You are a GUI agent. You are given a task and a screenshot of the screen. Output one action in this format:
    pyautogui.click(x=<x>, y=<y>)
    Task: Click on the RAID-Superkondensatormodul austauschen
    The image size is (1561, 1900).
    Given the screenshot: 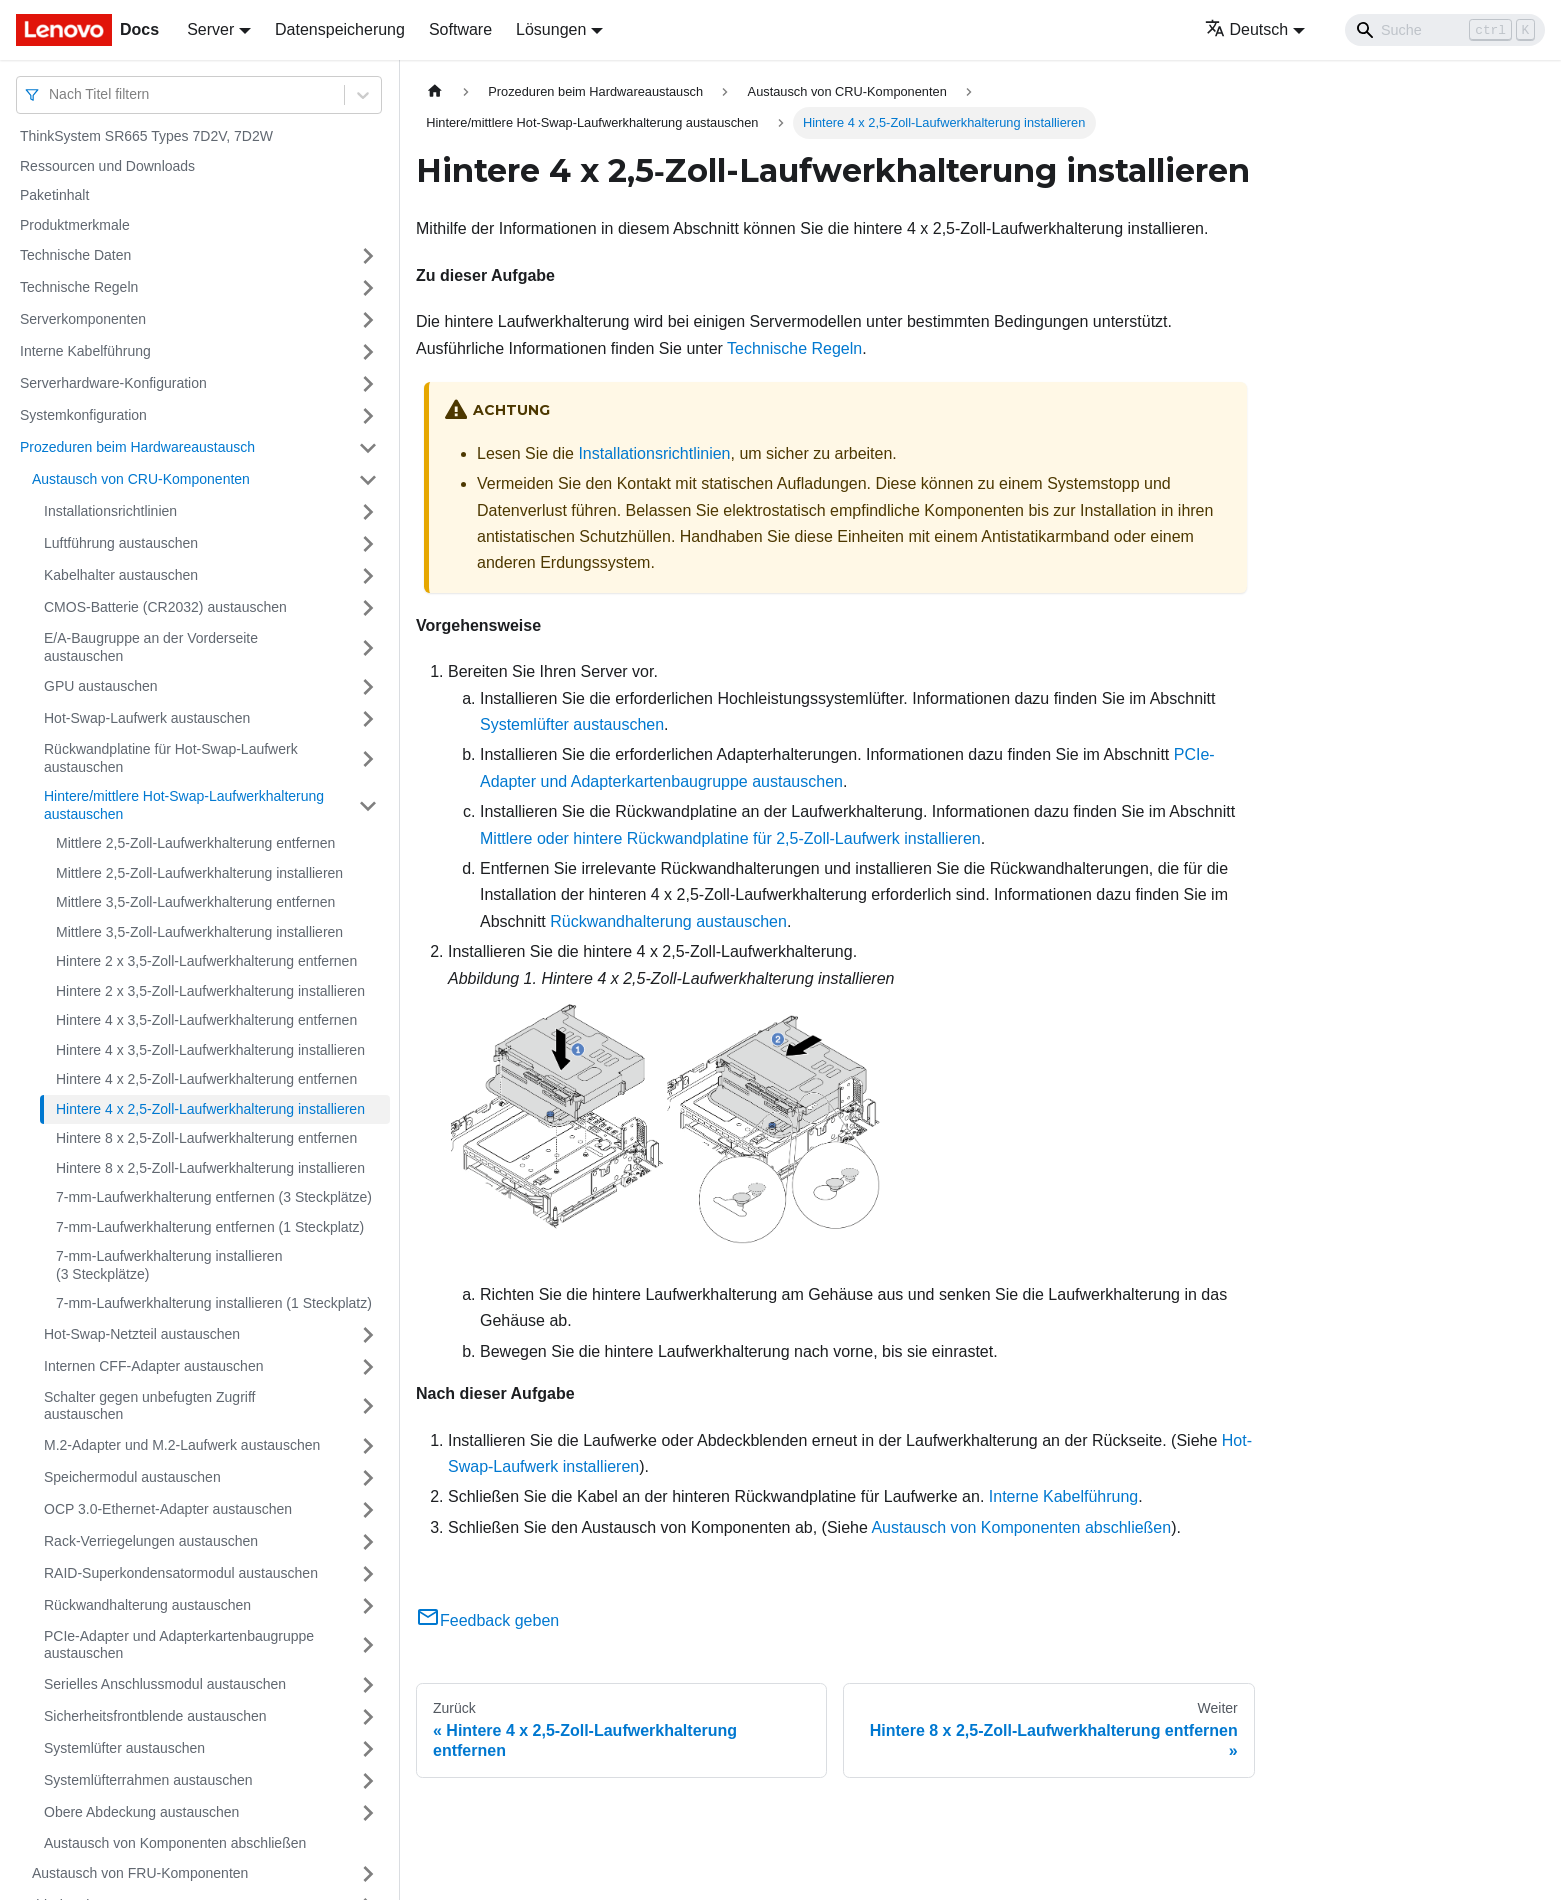 What is the action you would take?
    pyautogui.click(x=181, y=1573)
    